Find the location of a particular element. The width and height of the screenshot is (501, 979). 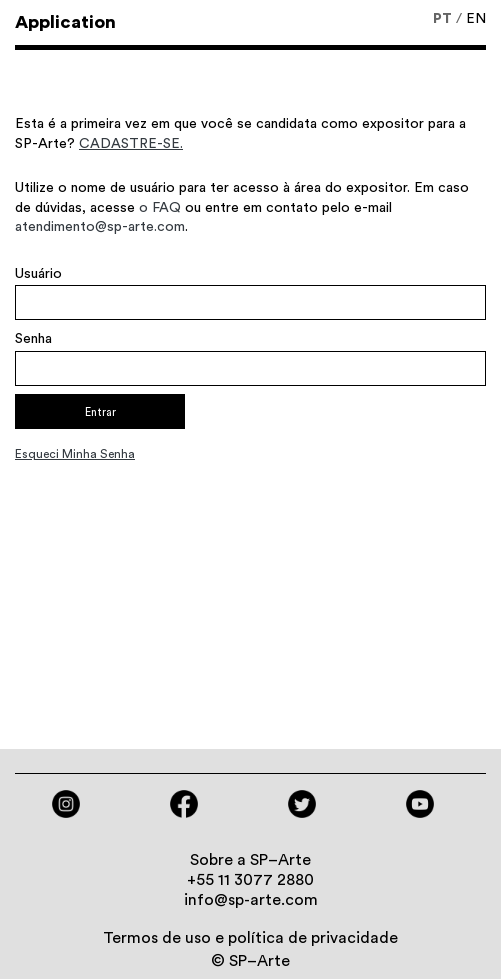

Senha is located at coordinates (33, 339).